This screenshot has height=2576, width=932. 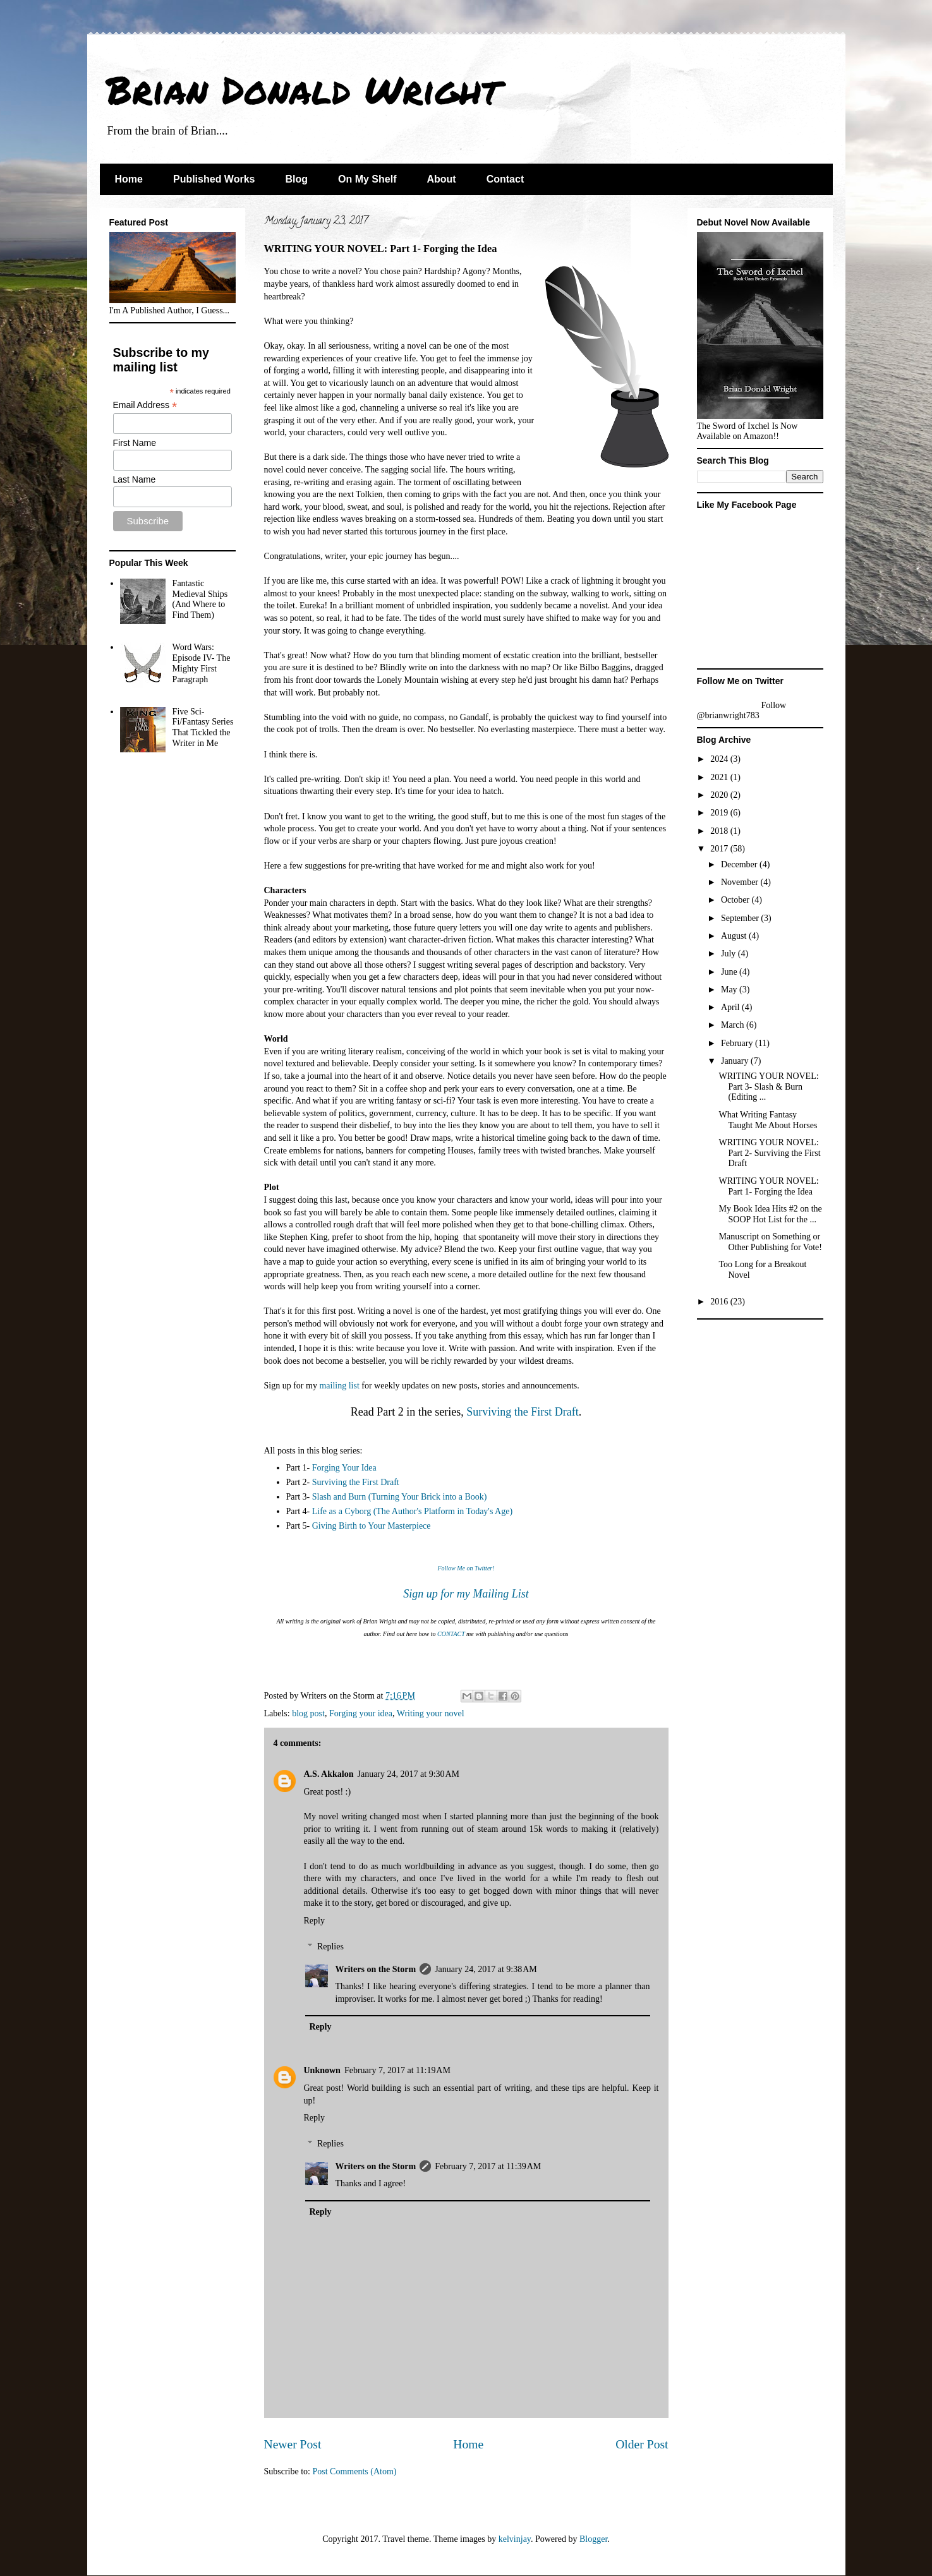 I want to click on 2018, so click(x=720, y=831).